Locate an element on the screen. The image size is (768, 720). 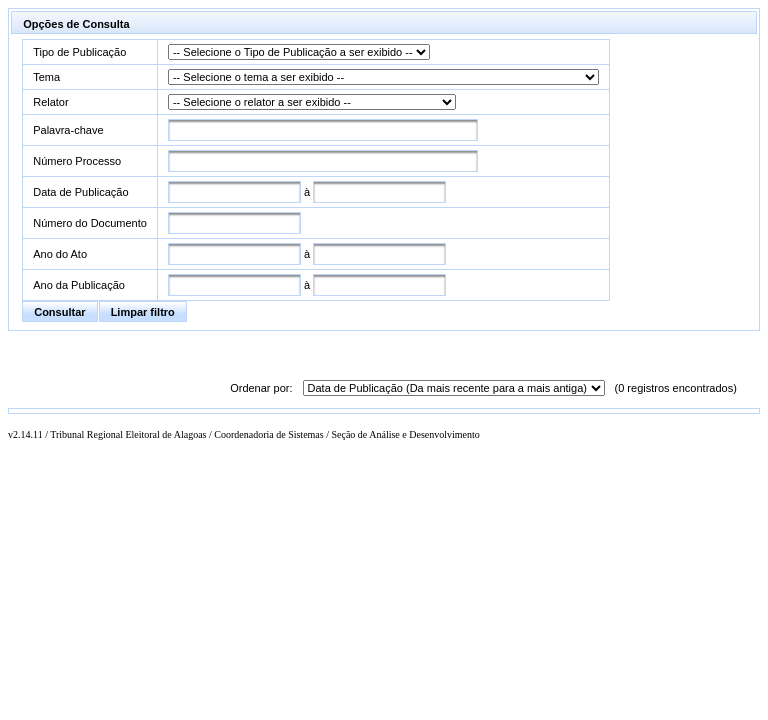
Número do Documento is located at coordinates (90, 223).